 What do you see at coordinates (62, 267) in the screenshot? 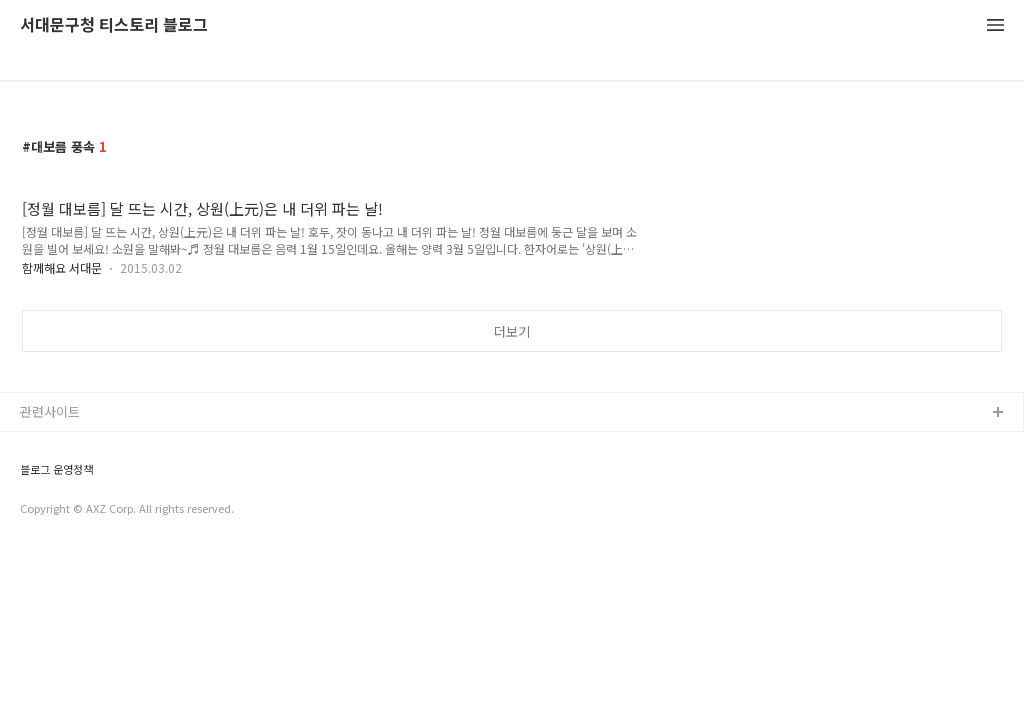
I see `함께해요 서대문` at bounding box center [62, 267].